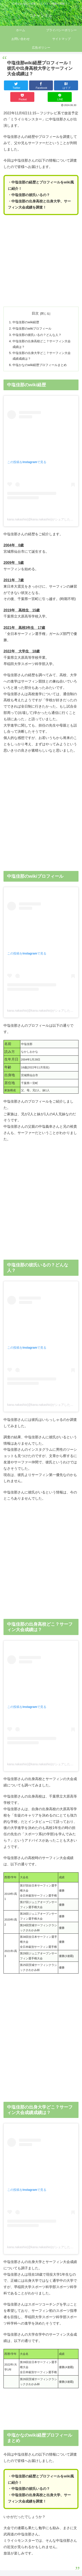  I want to click on 中塩かなのwiki経歴プロフィールまとめ, so click(39, 365).